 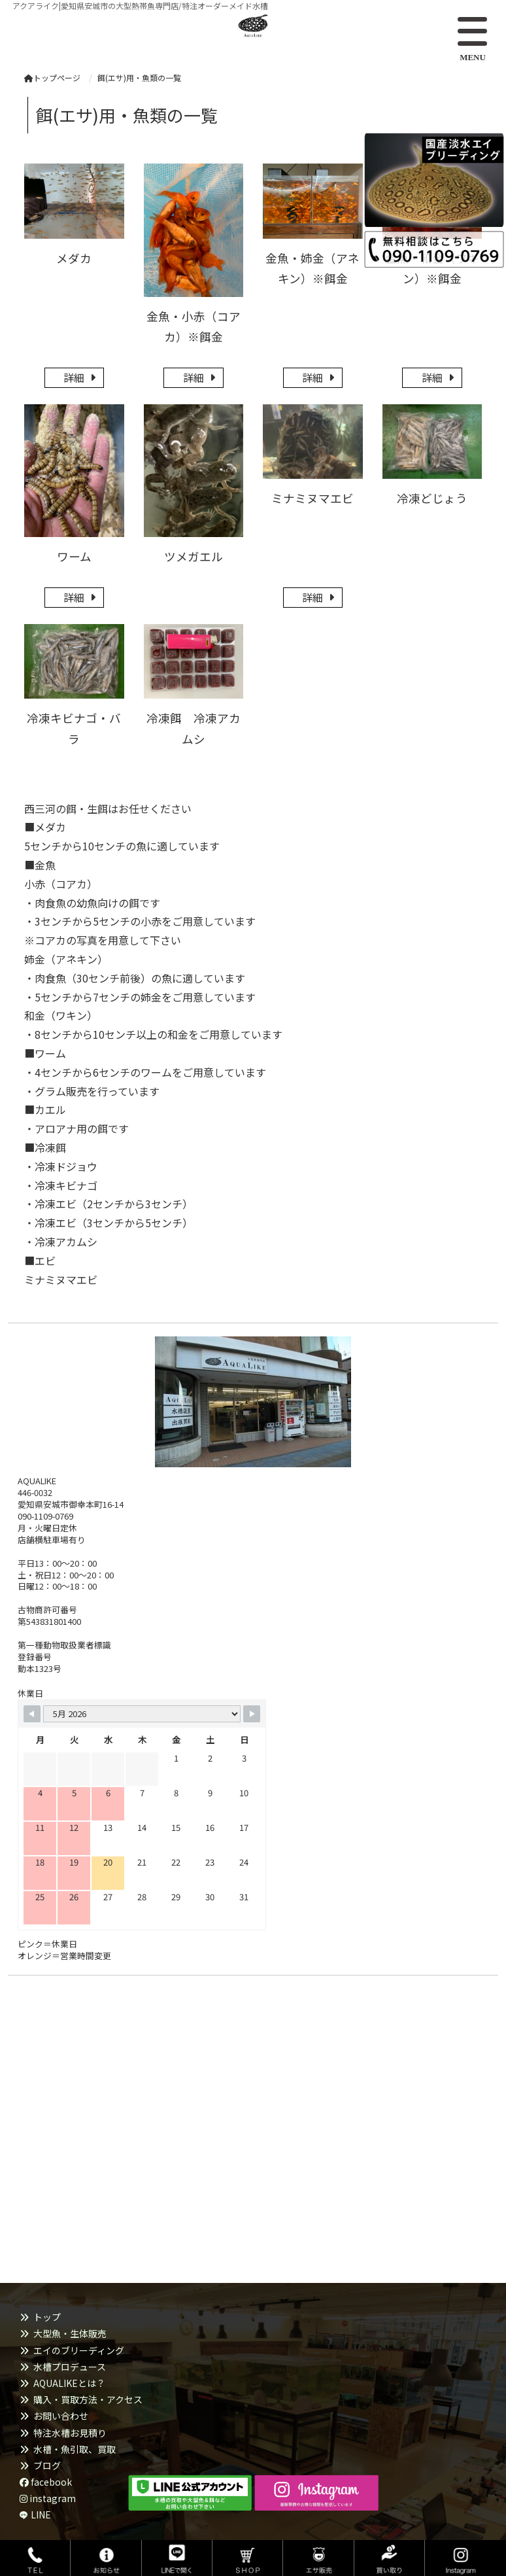 What do you see at coordinates (78, 2350) in the screenshot?
I see `エイのブリーディング` at bounding box center [78, 2350].